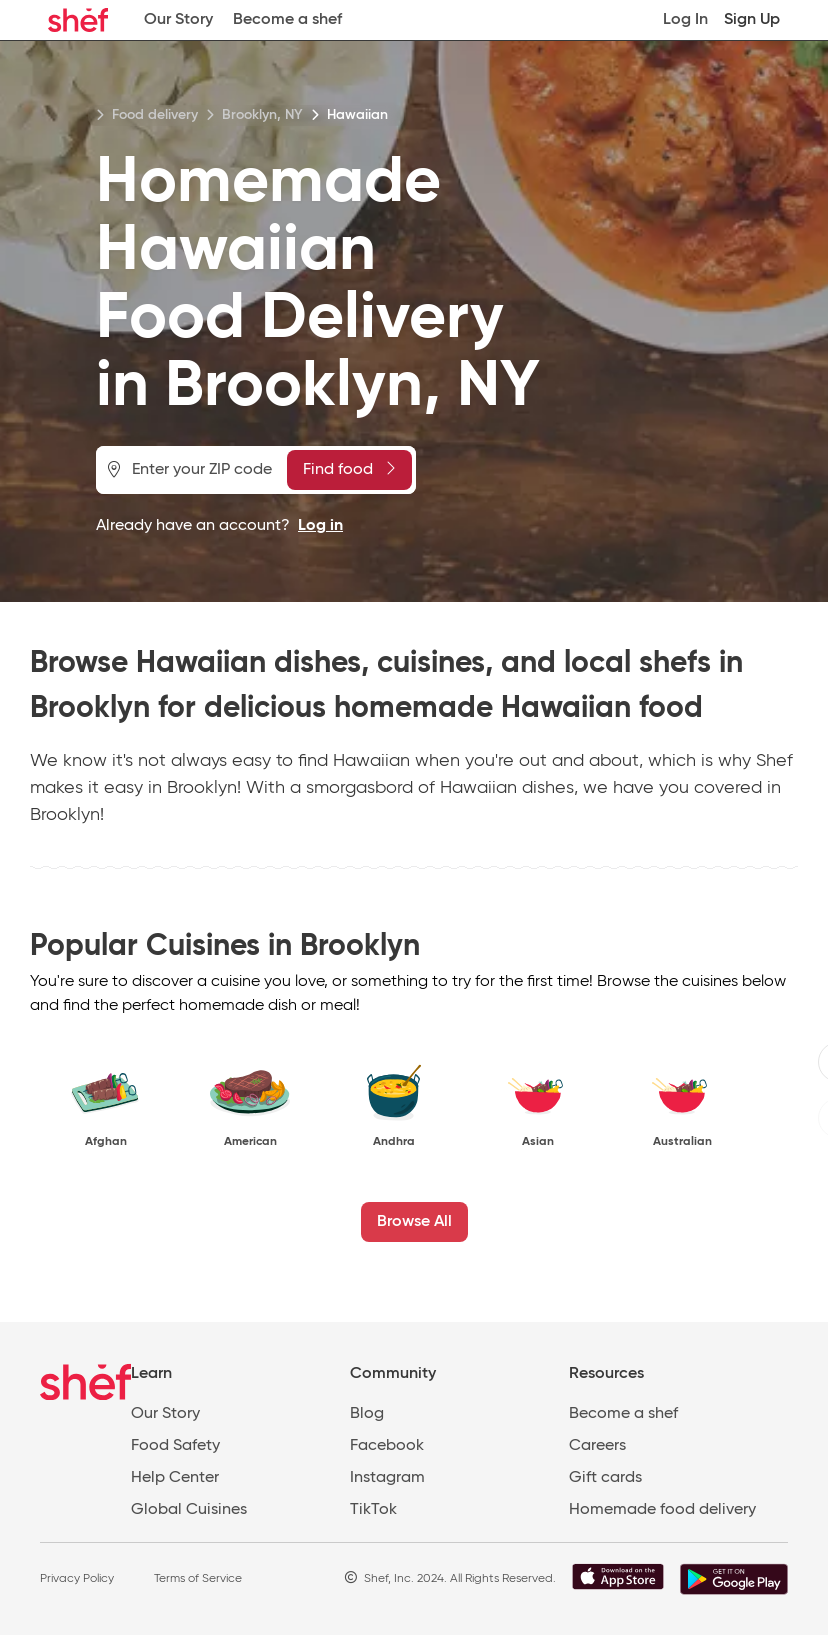 Image resolution: width=828 pixels, height=1635 pixels. What do you see at coordinates (605, 1478) in the screenshot?
I see `Gift cards` at bounding box center [605, 1478].